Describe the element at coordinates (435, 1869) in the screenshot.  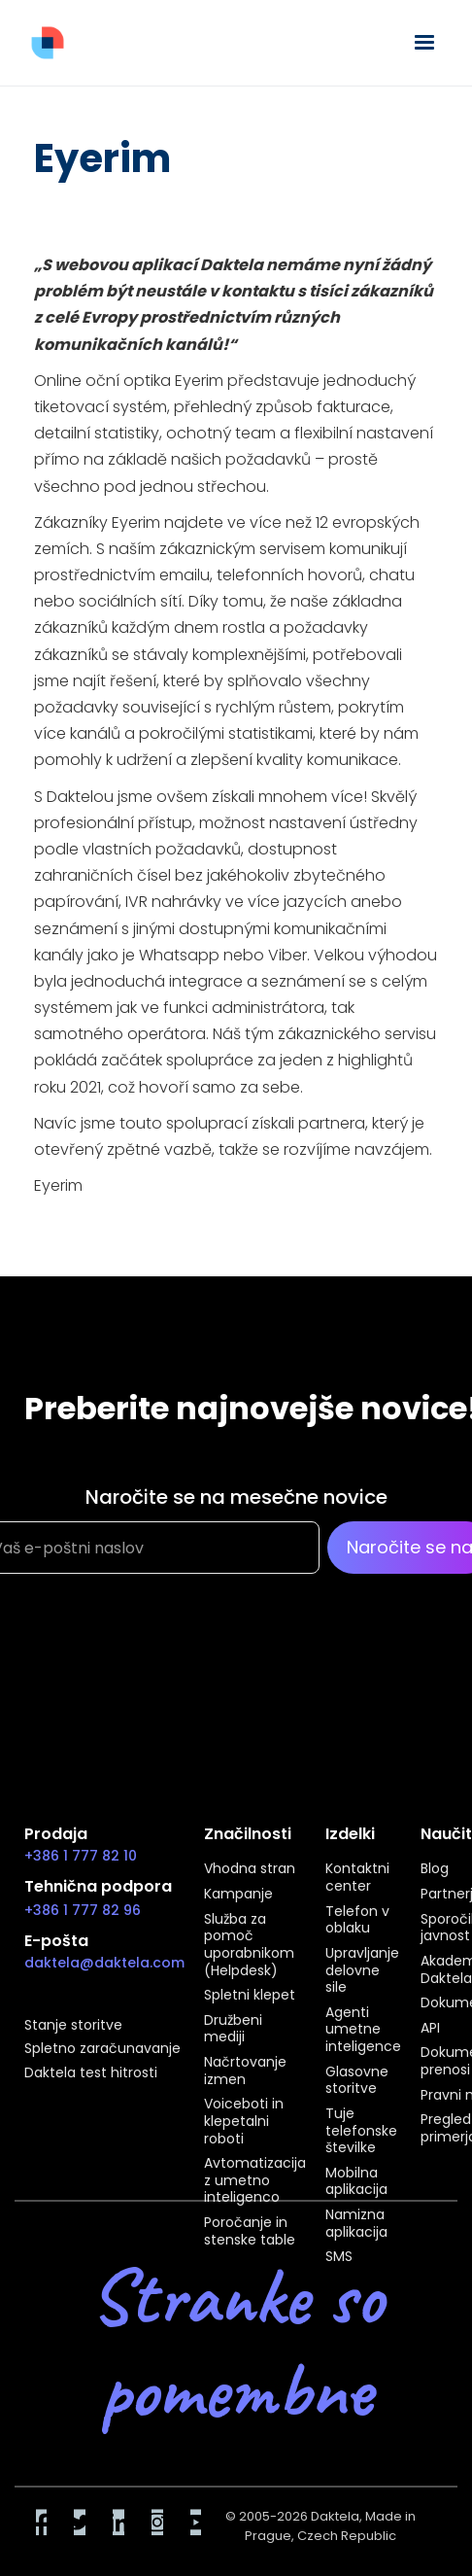
I see `Blog` at that location.